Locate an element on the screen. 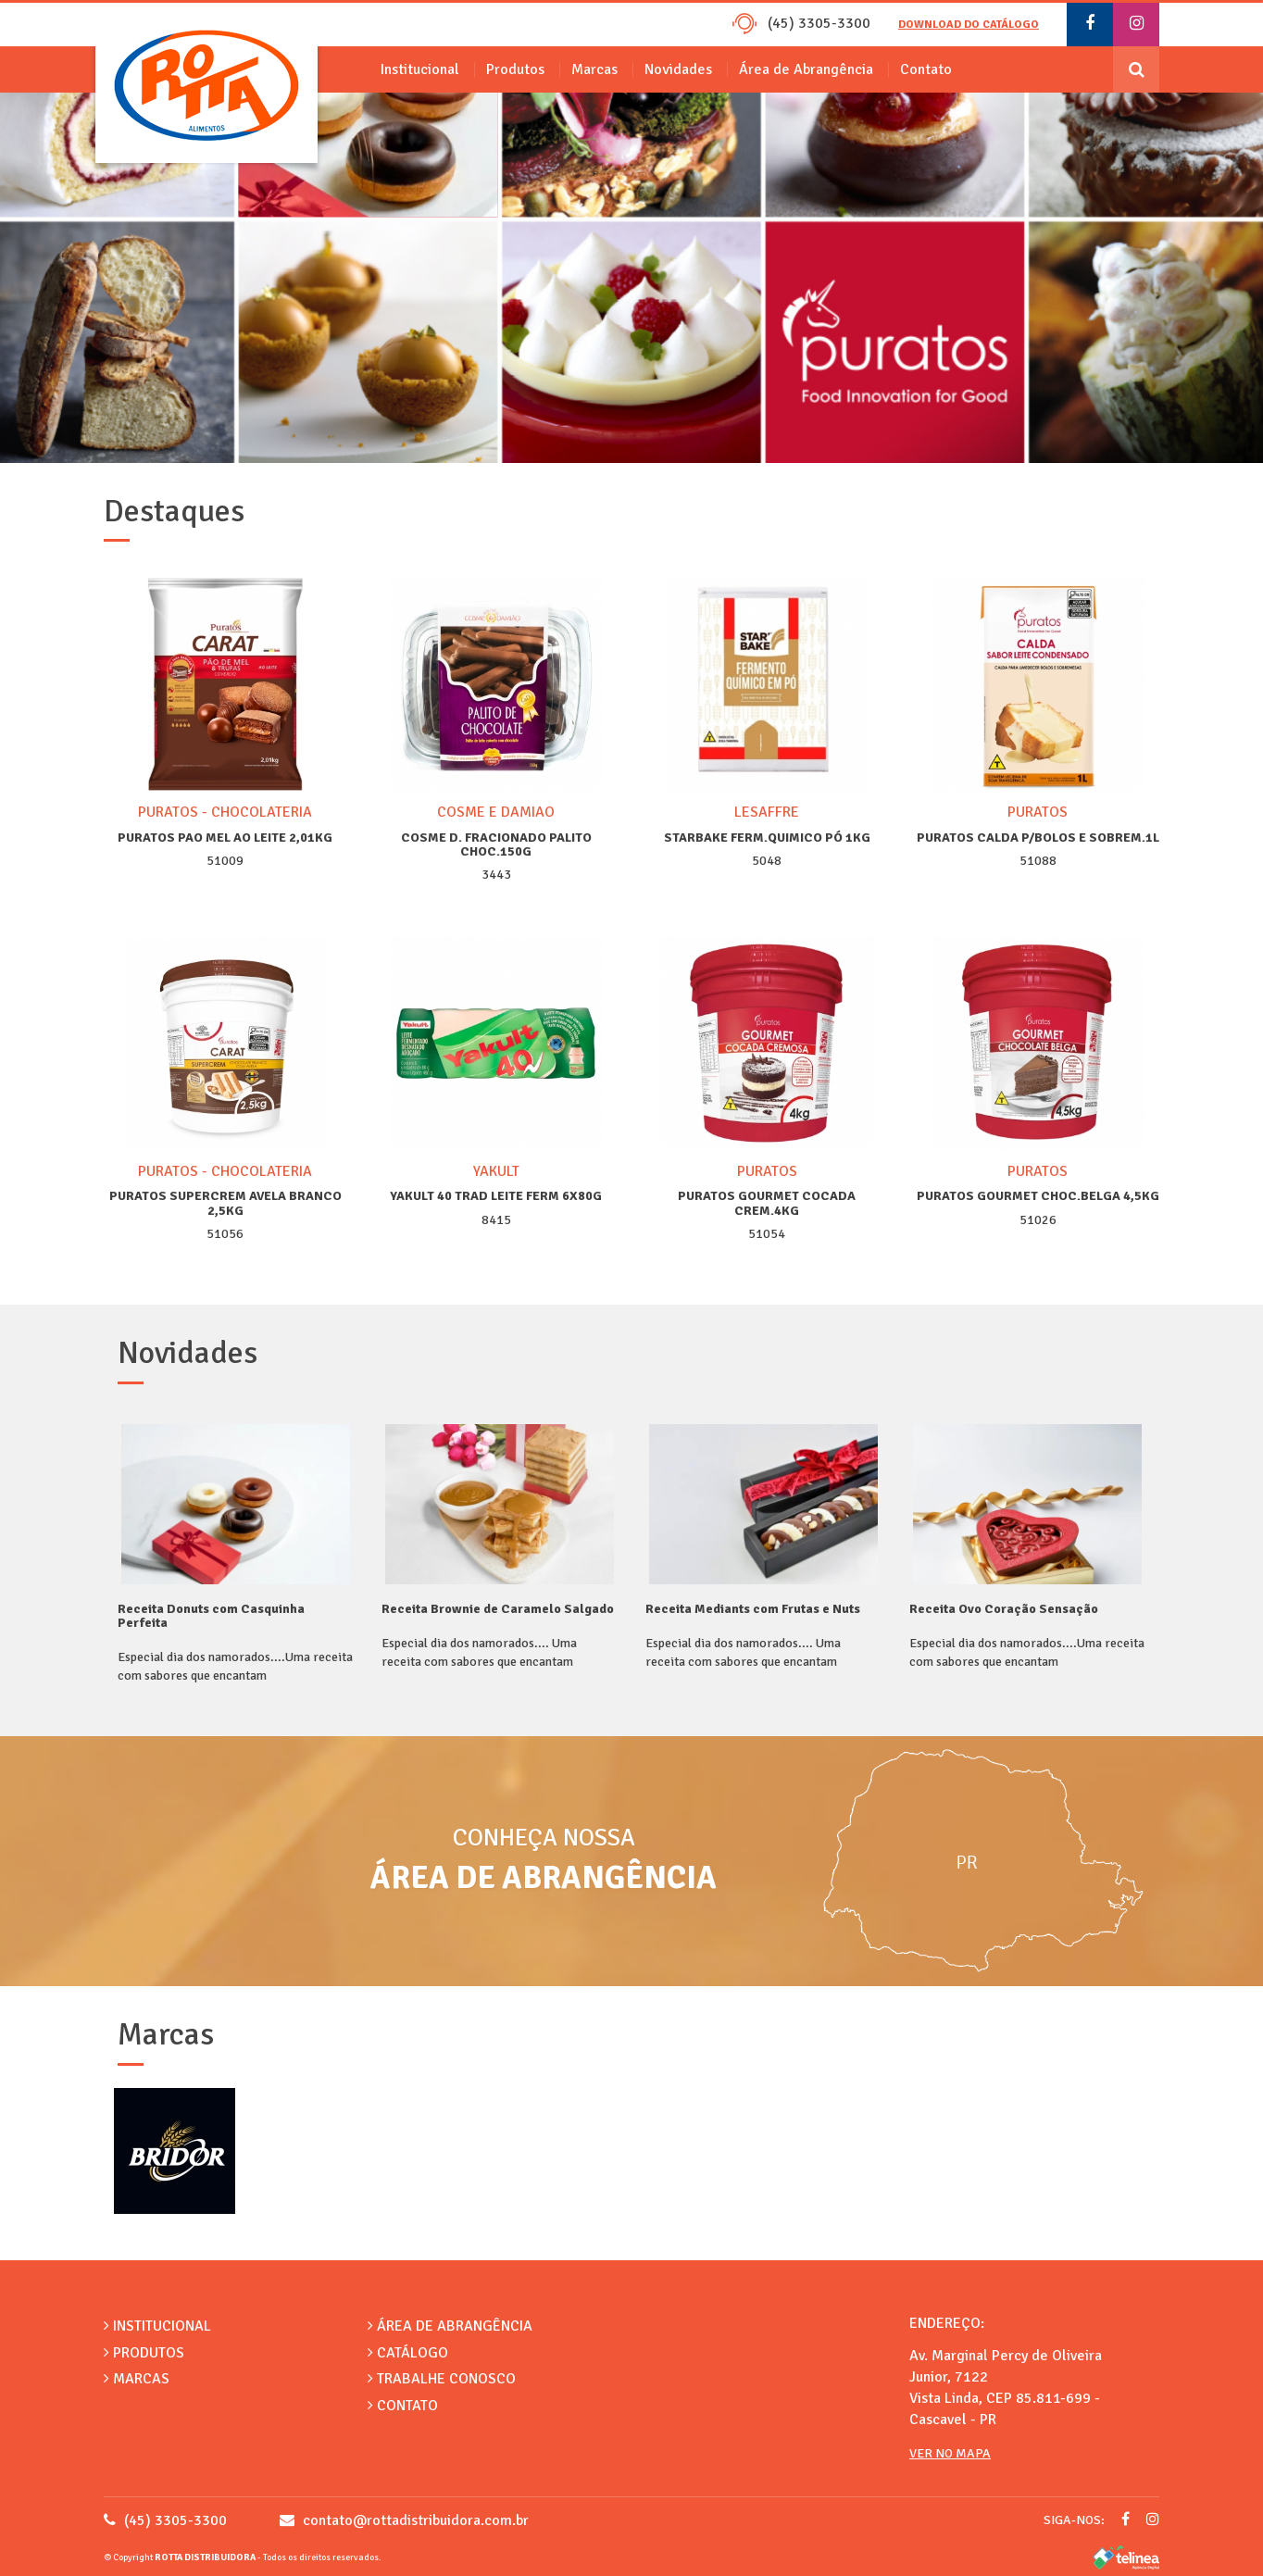 Image resolution: width=1263 pixels, height=2576 pixels. Institucional is located at coordinates (420, 69).